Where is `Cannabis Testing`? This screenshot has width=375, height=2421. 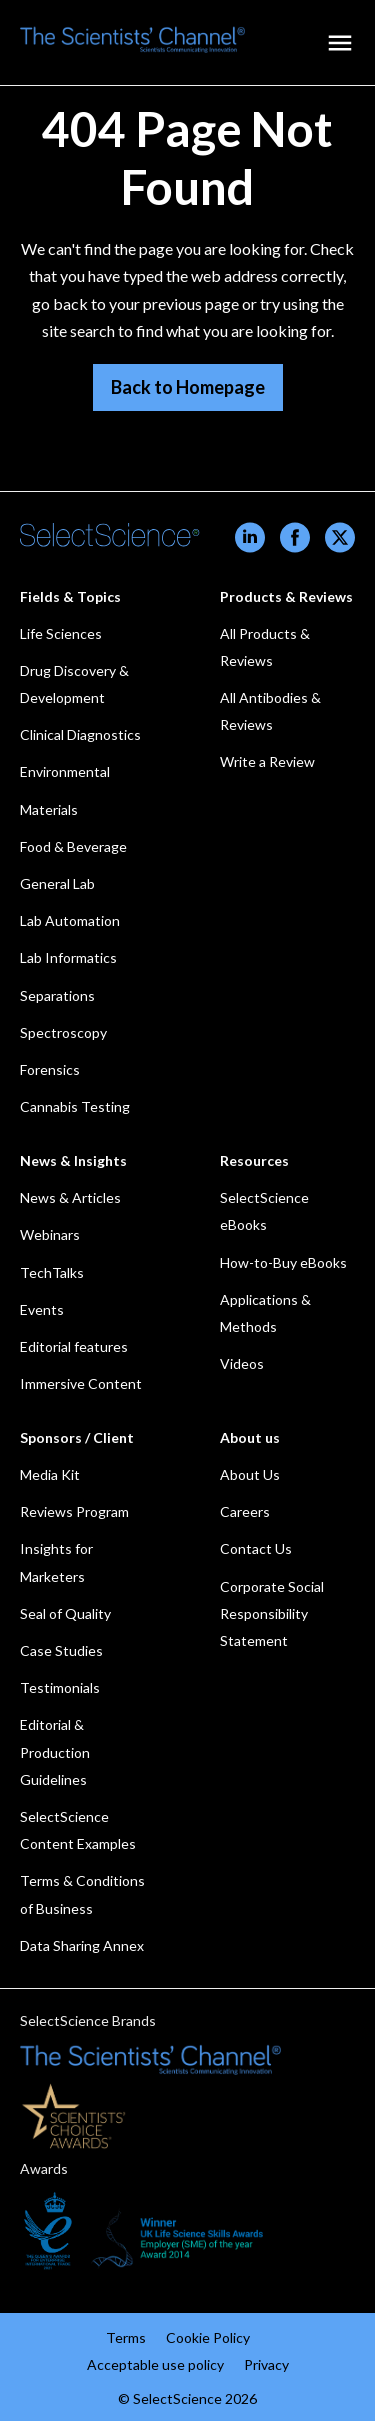 Cannabis Testing is located at coordinates (75, 1106).